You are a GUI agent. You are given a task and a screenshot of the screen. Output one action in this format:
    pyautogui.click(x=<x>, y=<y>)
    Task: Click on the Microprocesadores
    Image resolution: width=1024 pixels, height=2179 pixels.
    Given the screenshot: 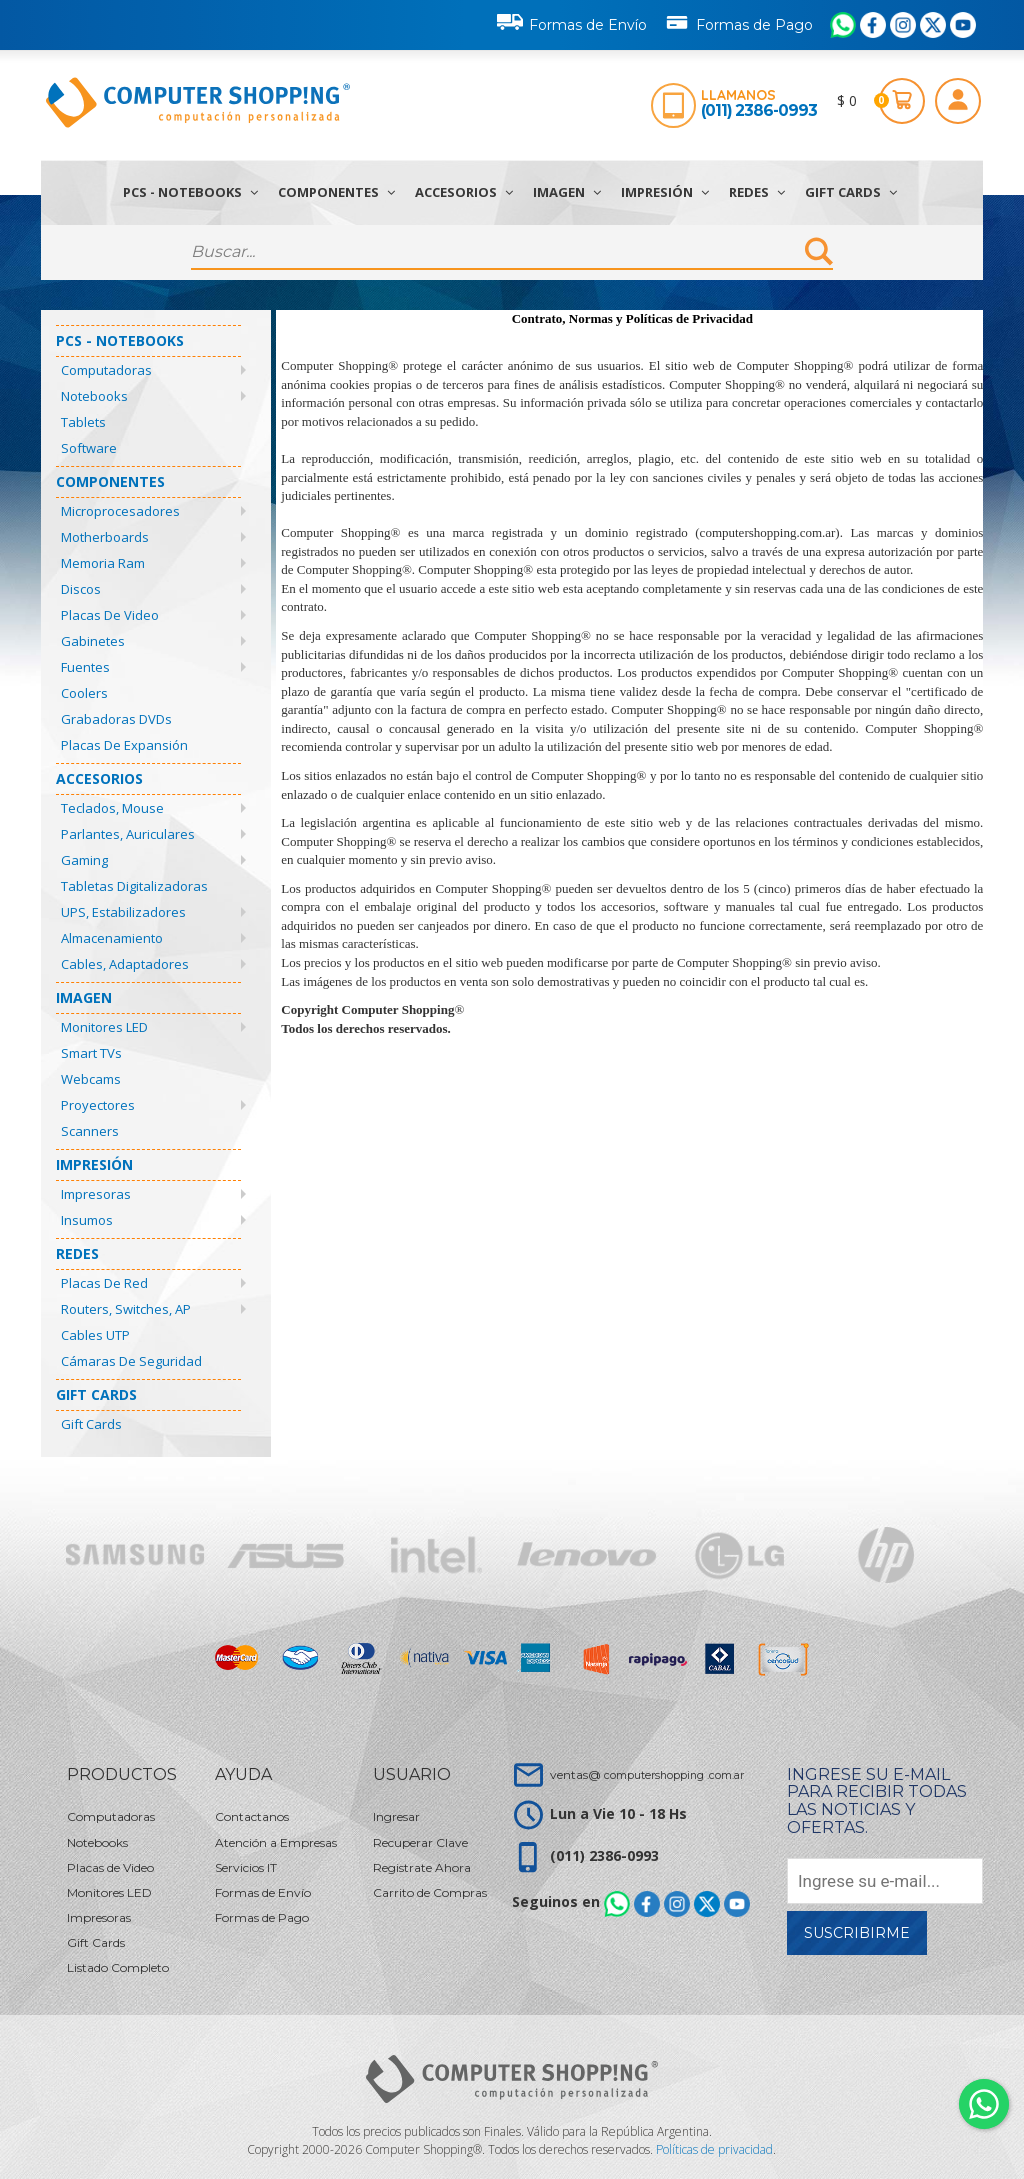 What is the action you would take?
    pyautogui.click(x=120, y=511)
    